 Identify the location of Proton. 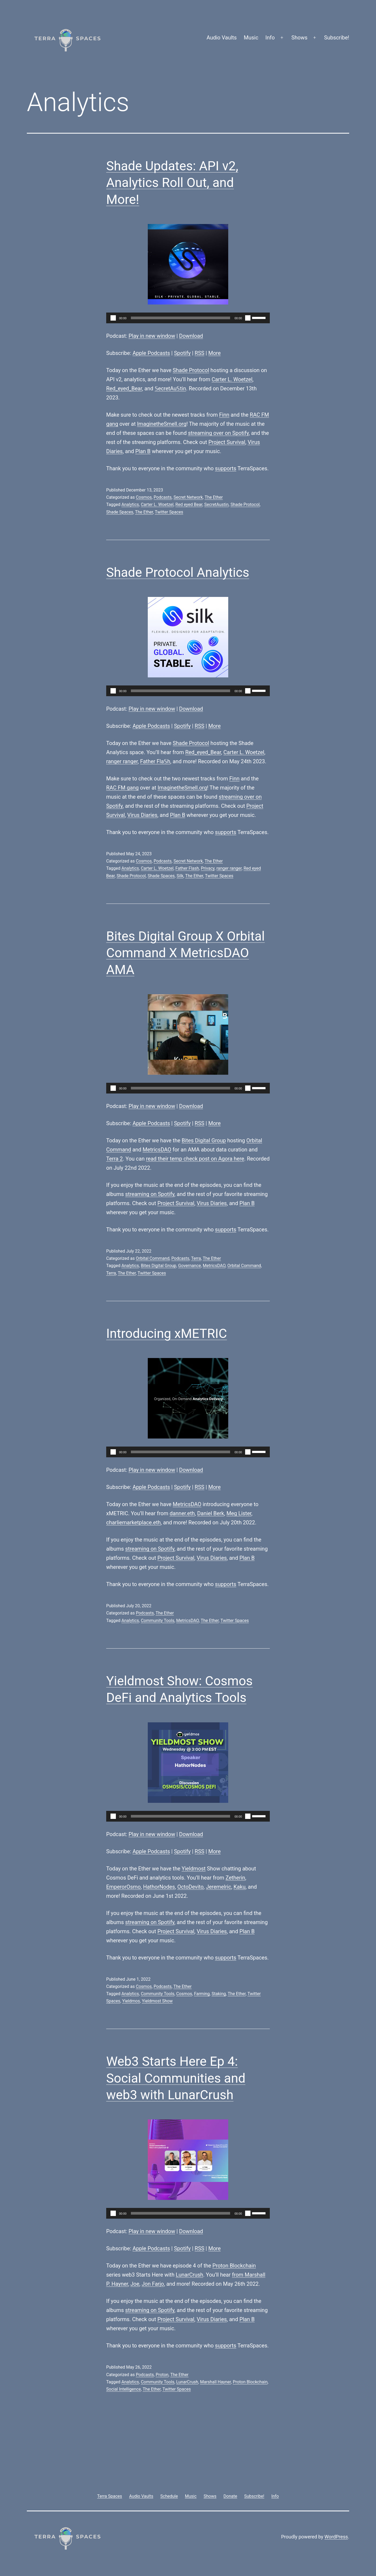
(162, 2374).